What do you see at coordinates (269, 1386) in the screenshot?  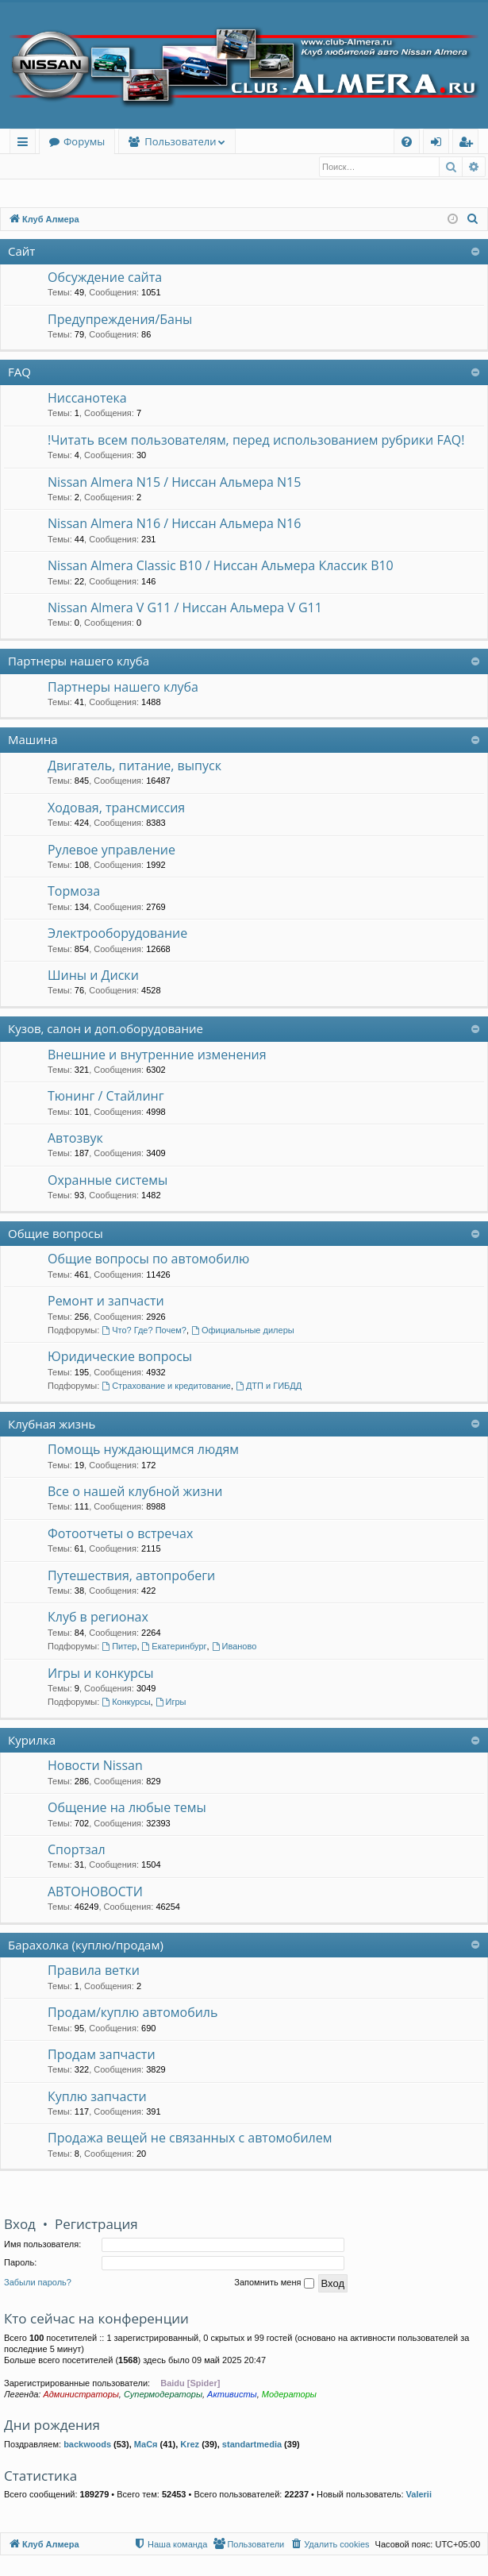 I see `ДТП и ГИБДД` at bounding box center [269, 1386].